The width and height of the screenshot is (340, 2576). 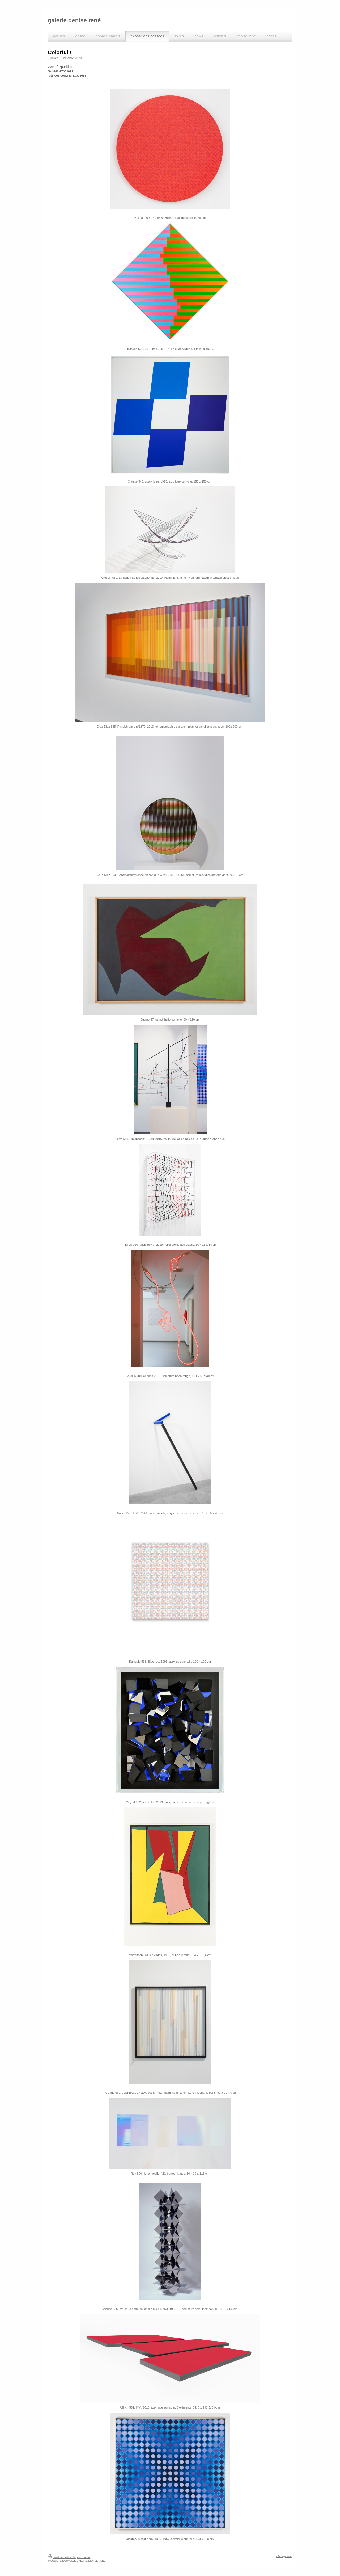 I want to click on Plan du site, so click(x=83, y=2557).